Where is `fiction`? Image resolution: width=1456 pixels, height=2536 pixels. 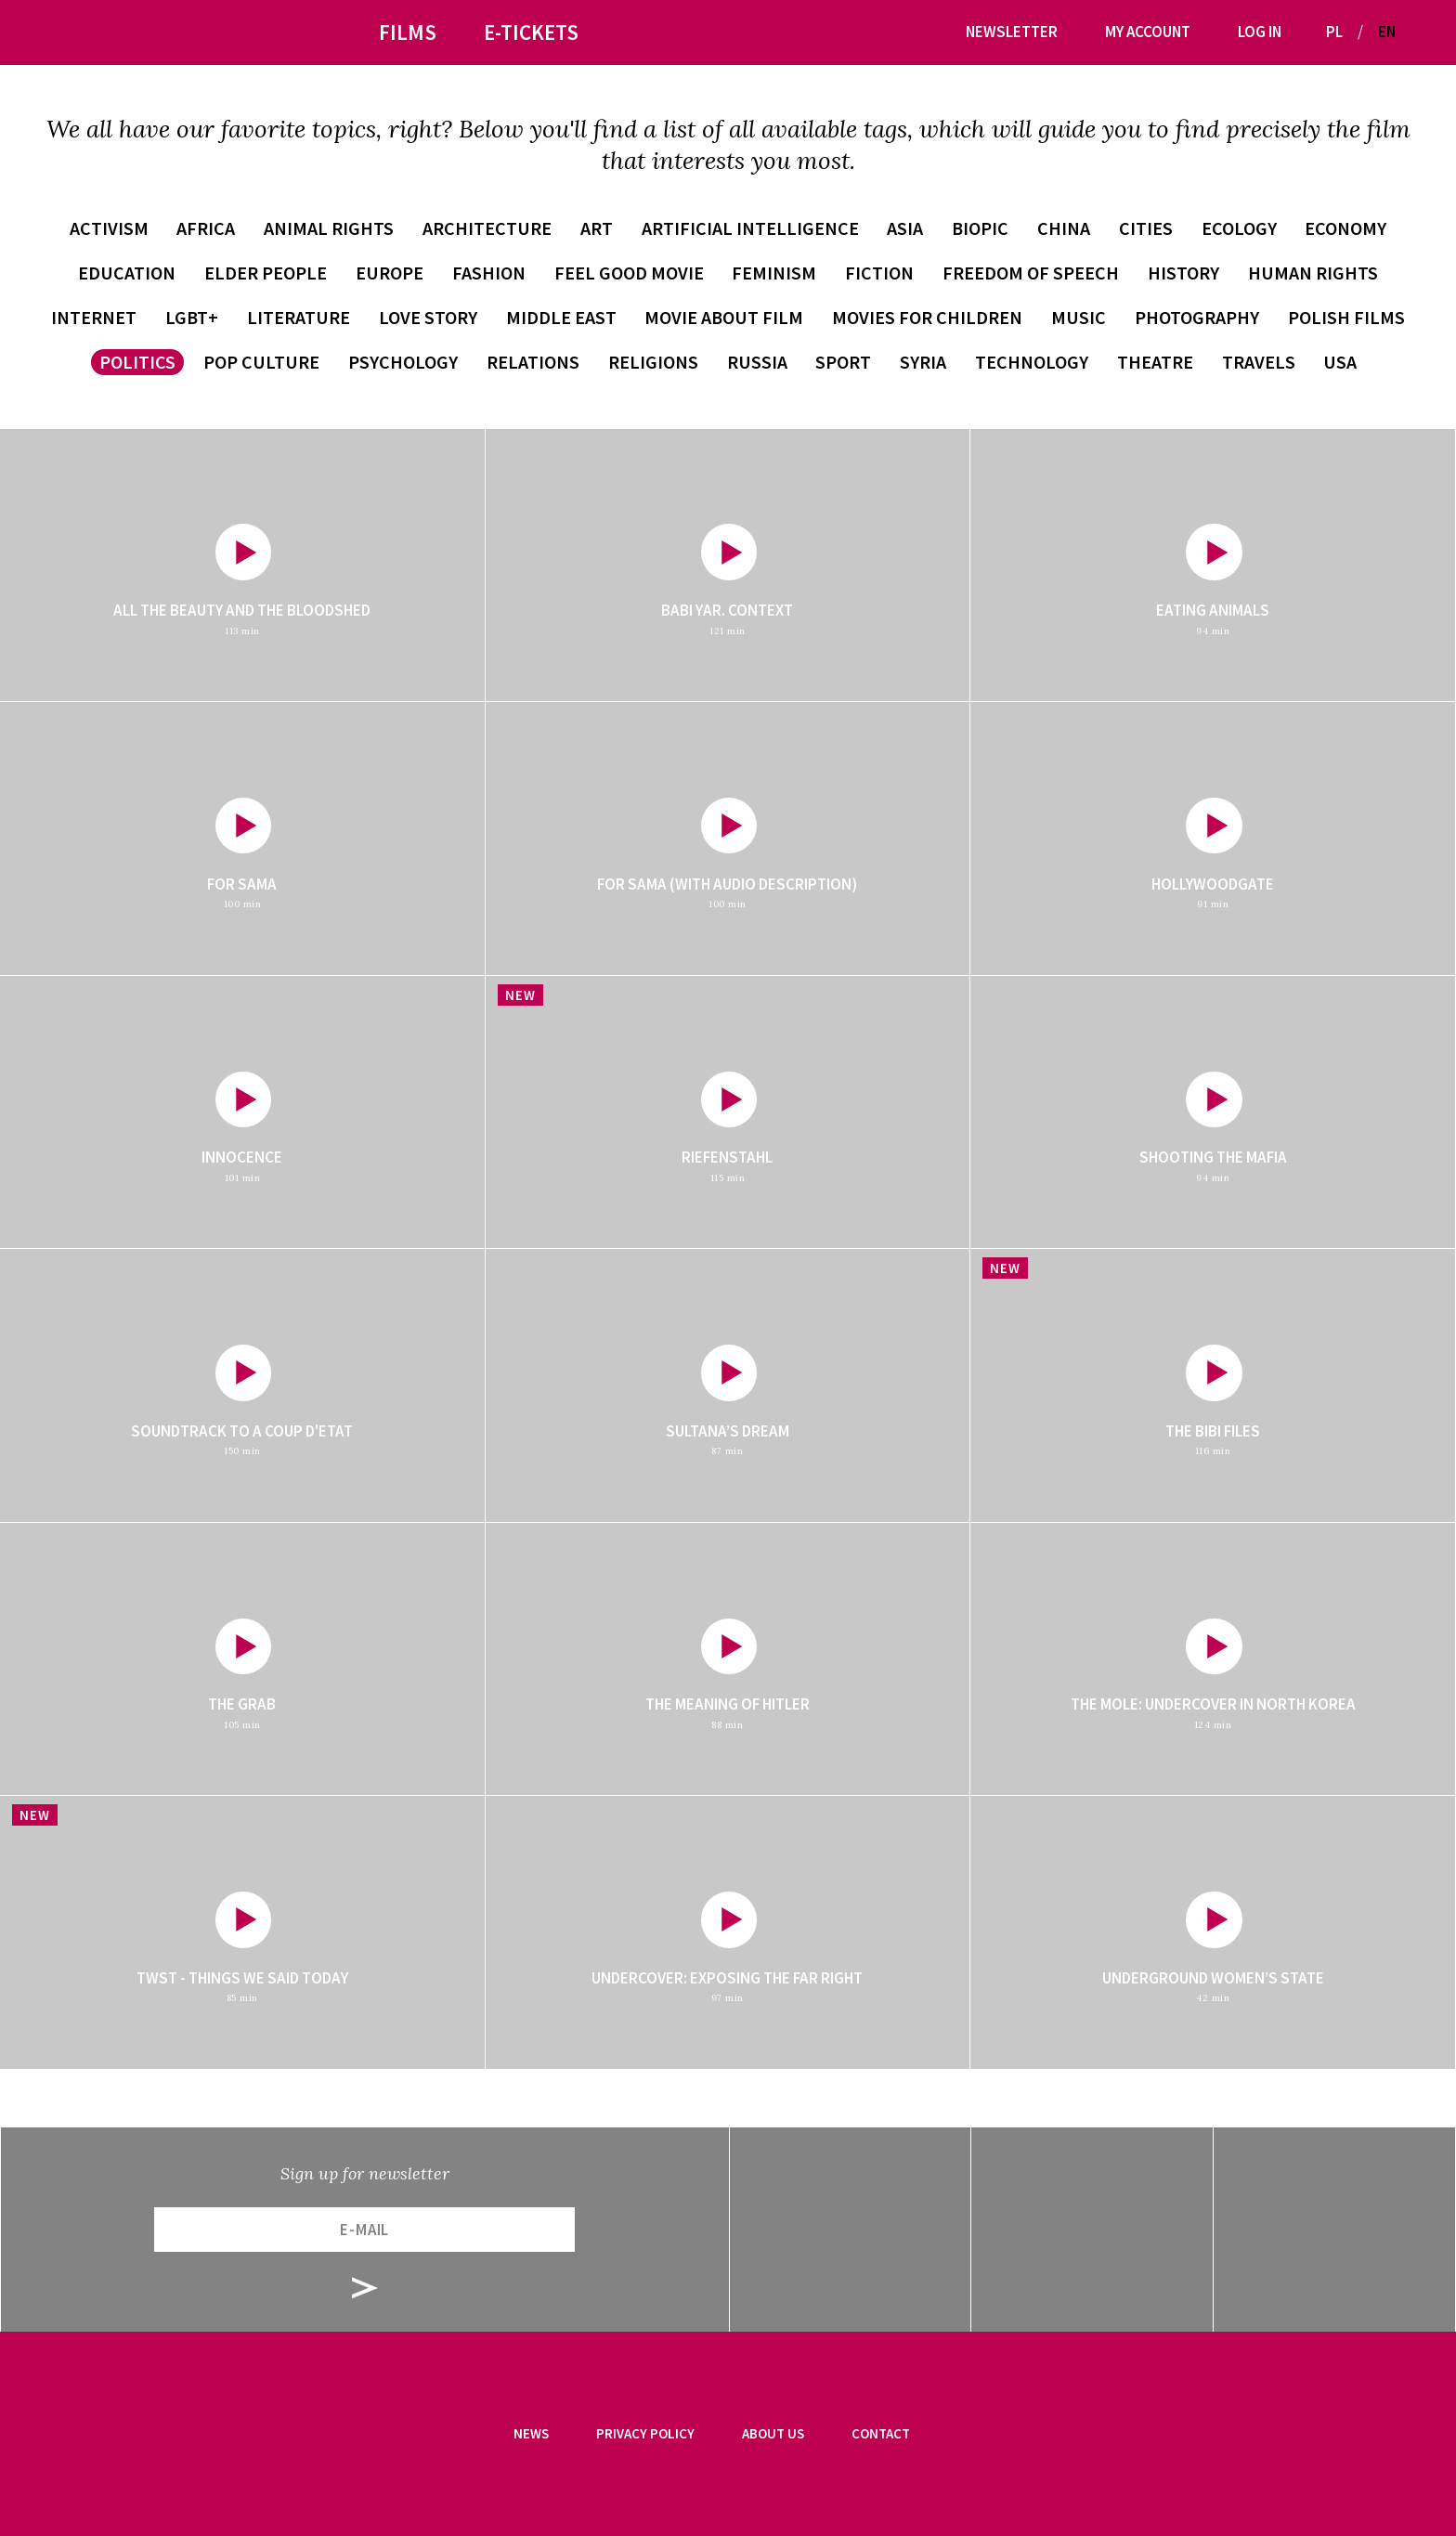
fiction is located at coordinates (879, 272).